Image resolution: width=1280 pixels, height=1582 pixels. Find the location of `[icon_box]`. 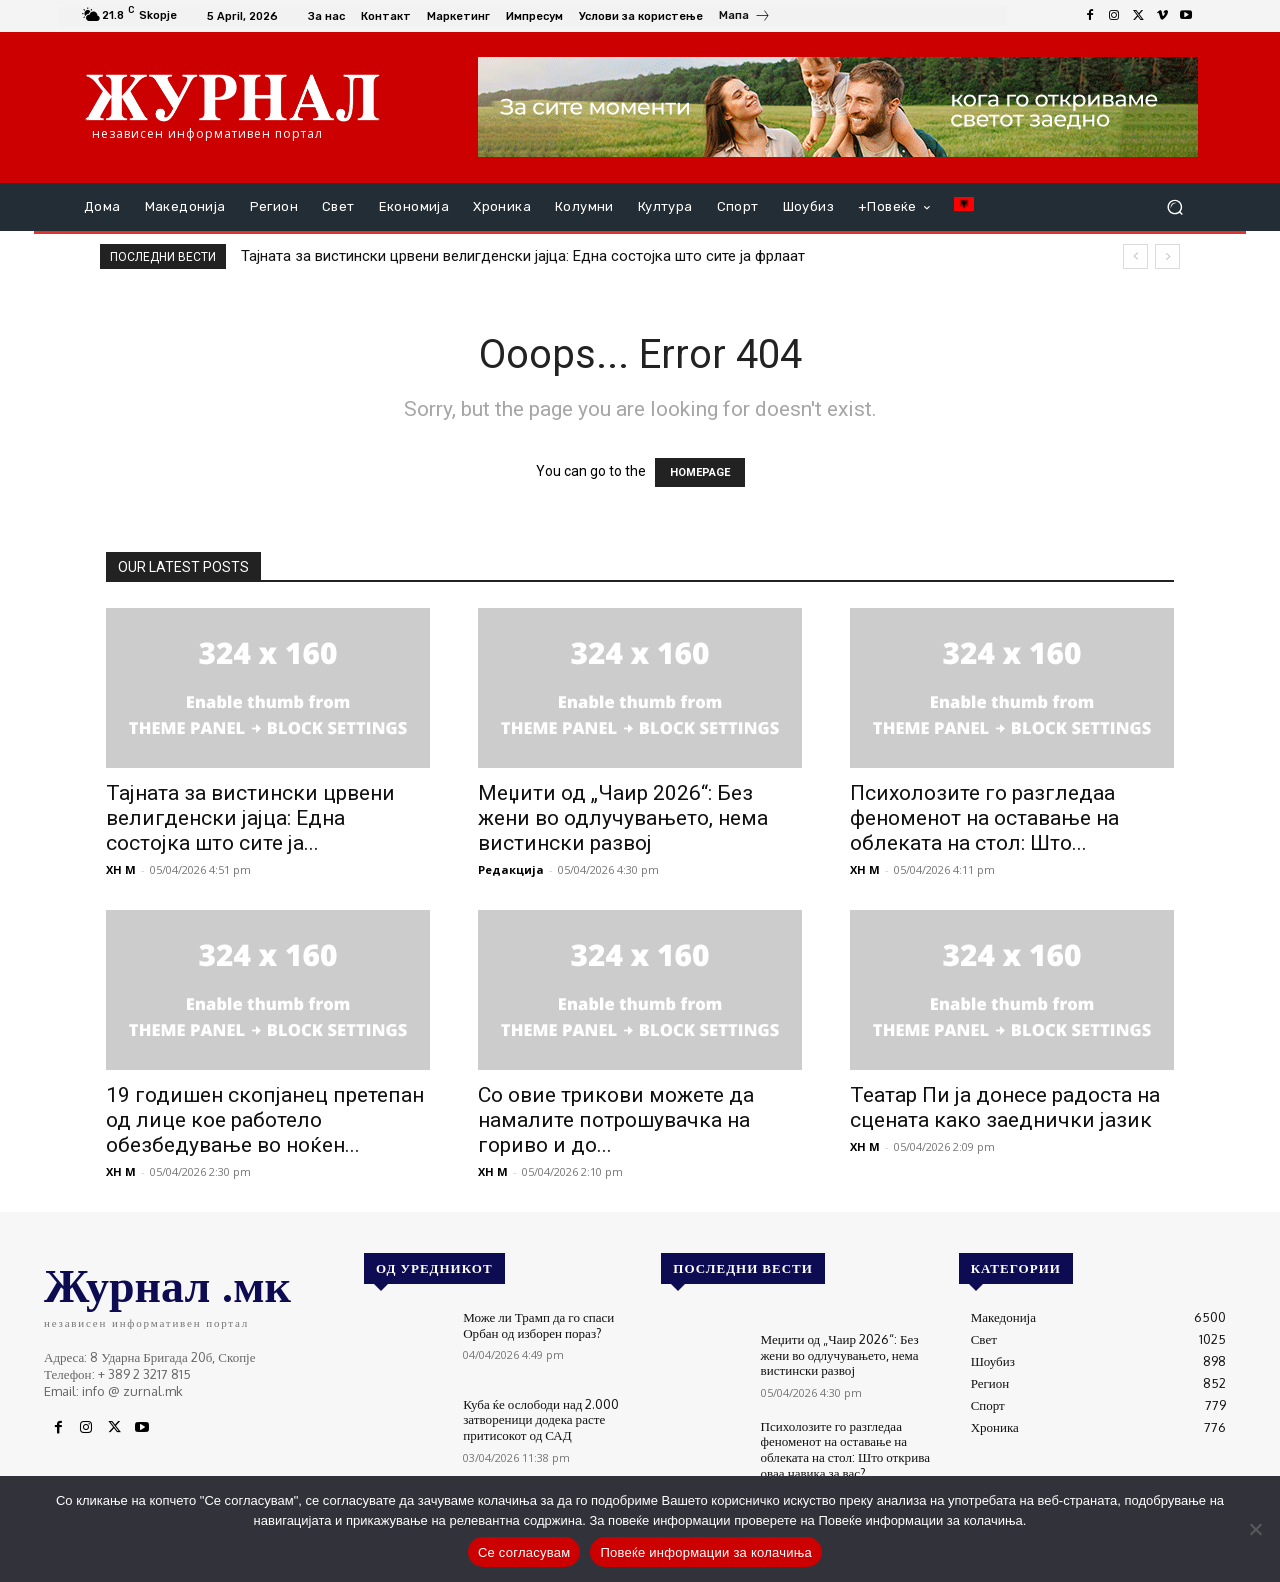

[icon_box] is located at coordinates (745, 18).